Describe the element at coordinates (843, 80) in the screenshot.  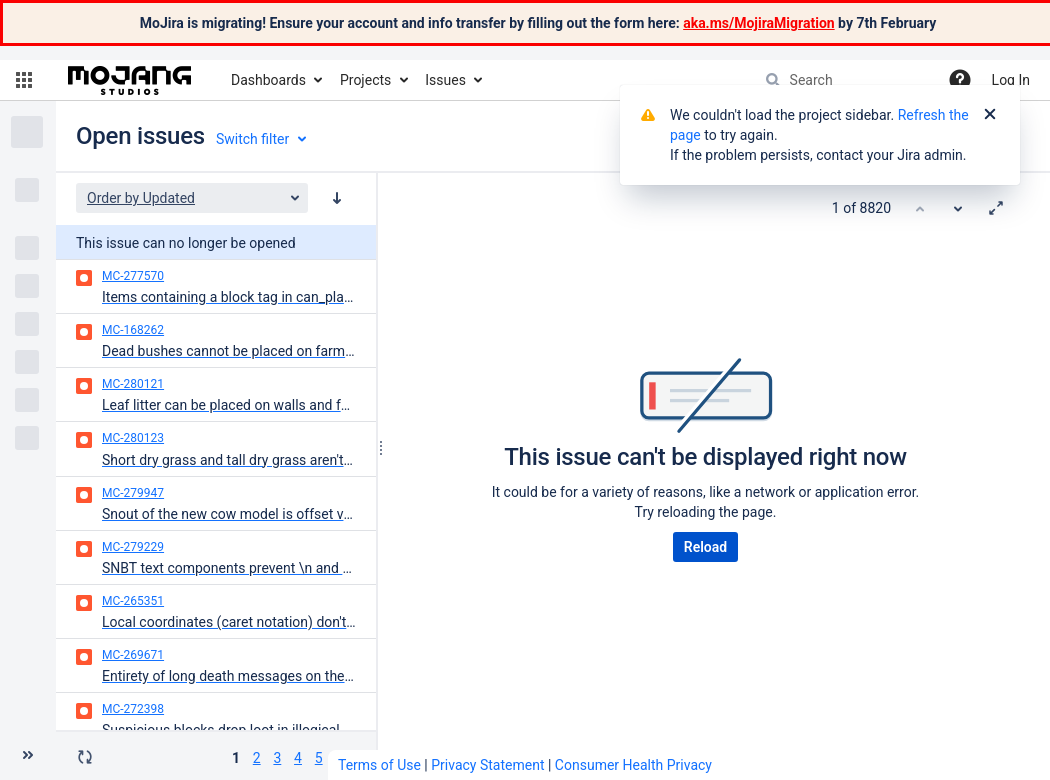
I see `[searchbox]` at that location.